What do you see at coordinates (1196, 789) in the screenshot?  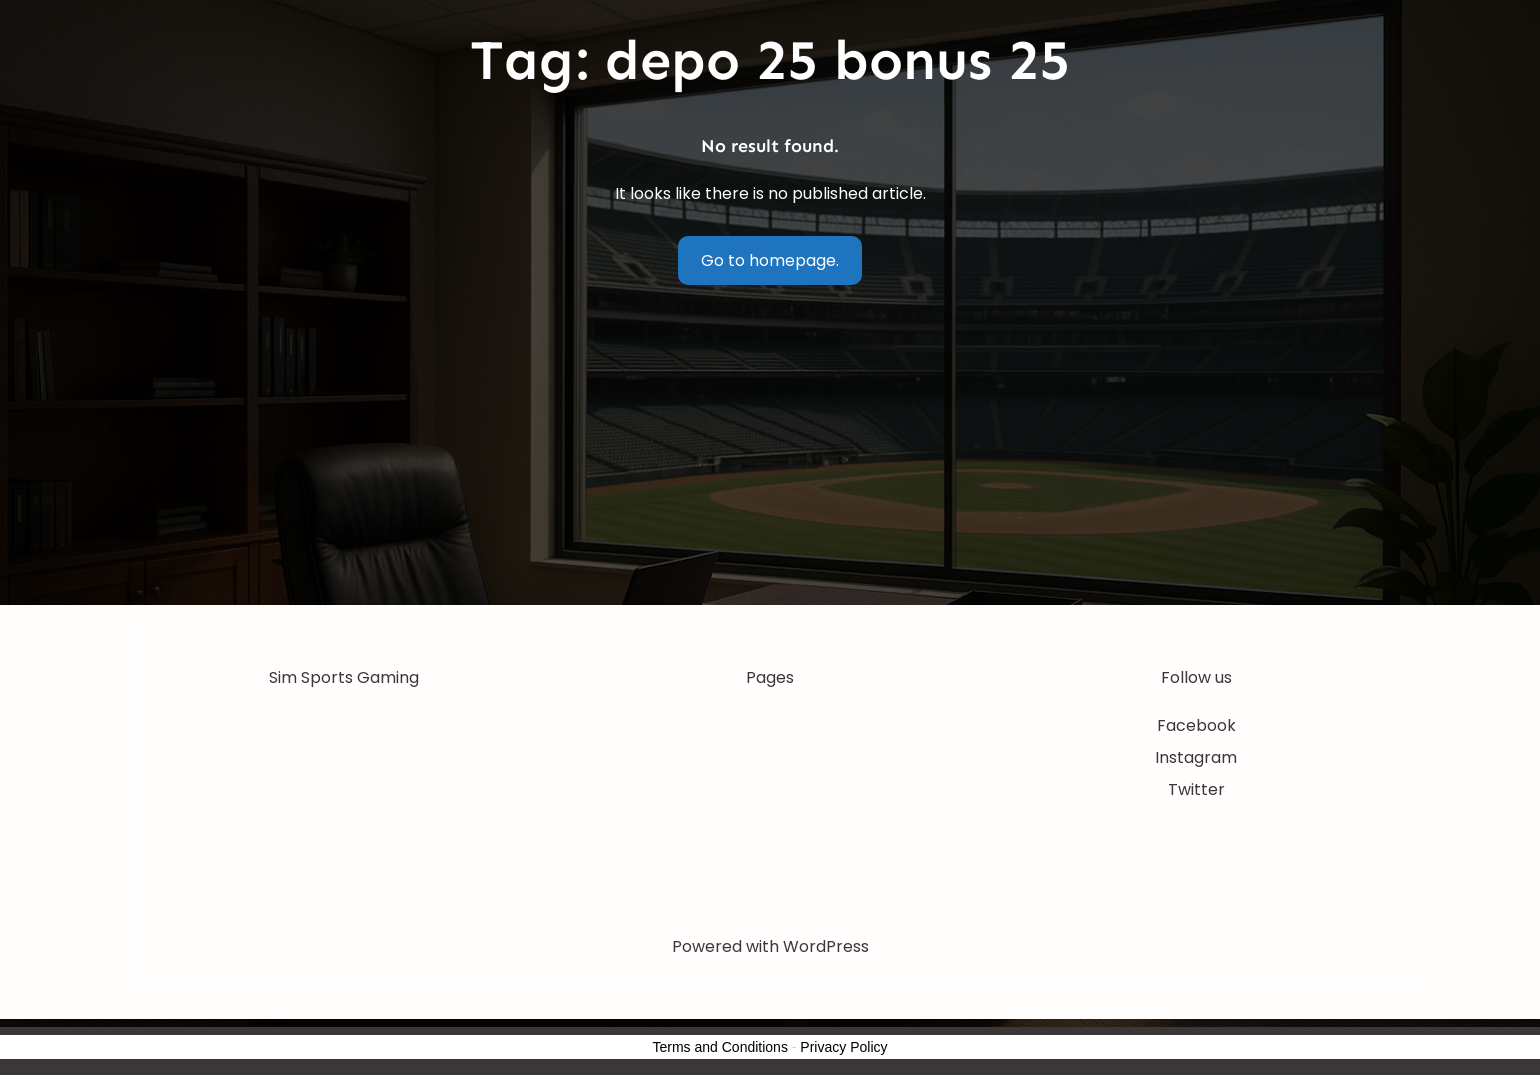 I see `Twitter` at bounding box center [1196, 789].